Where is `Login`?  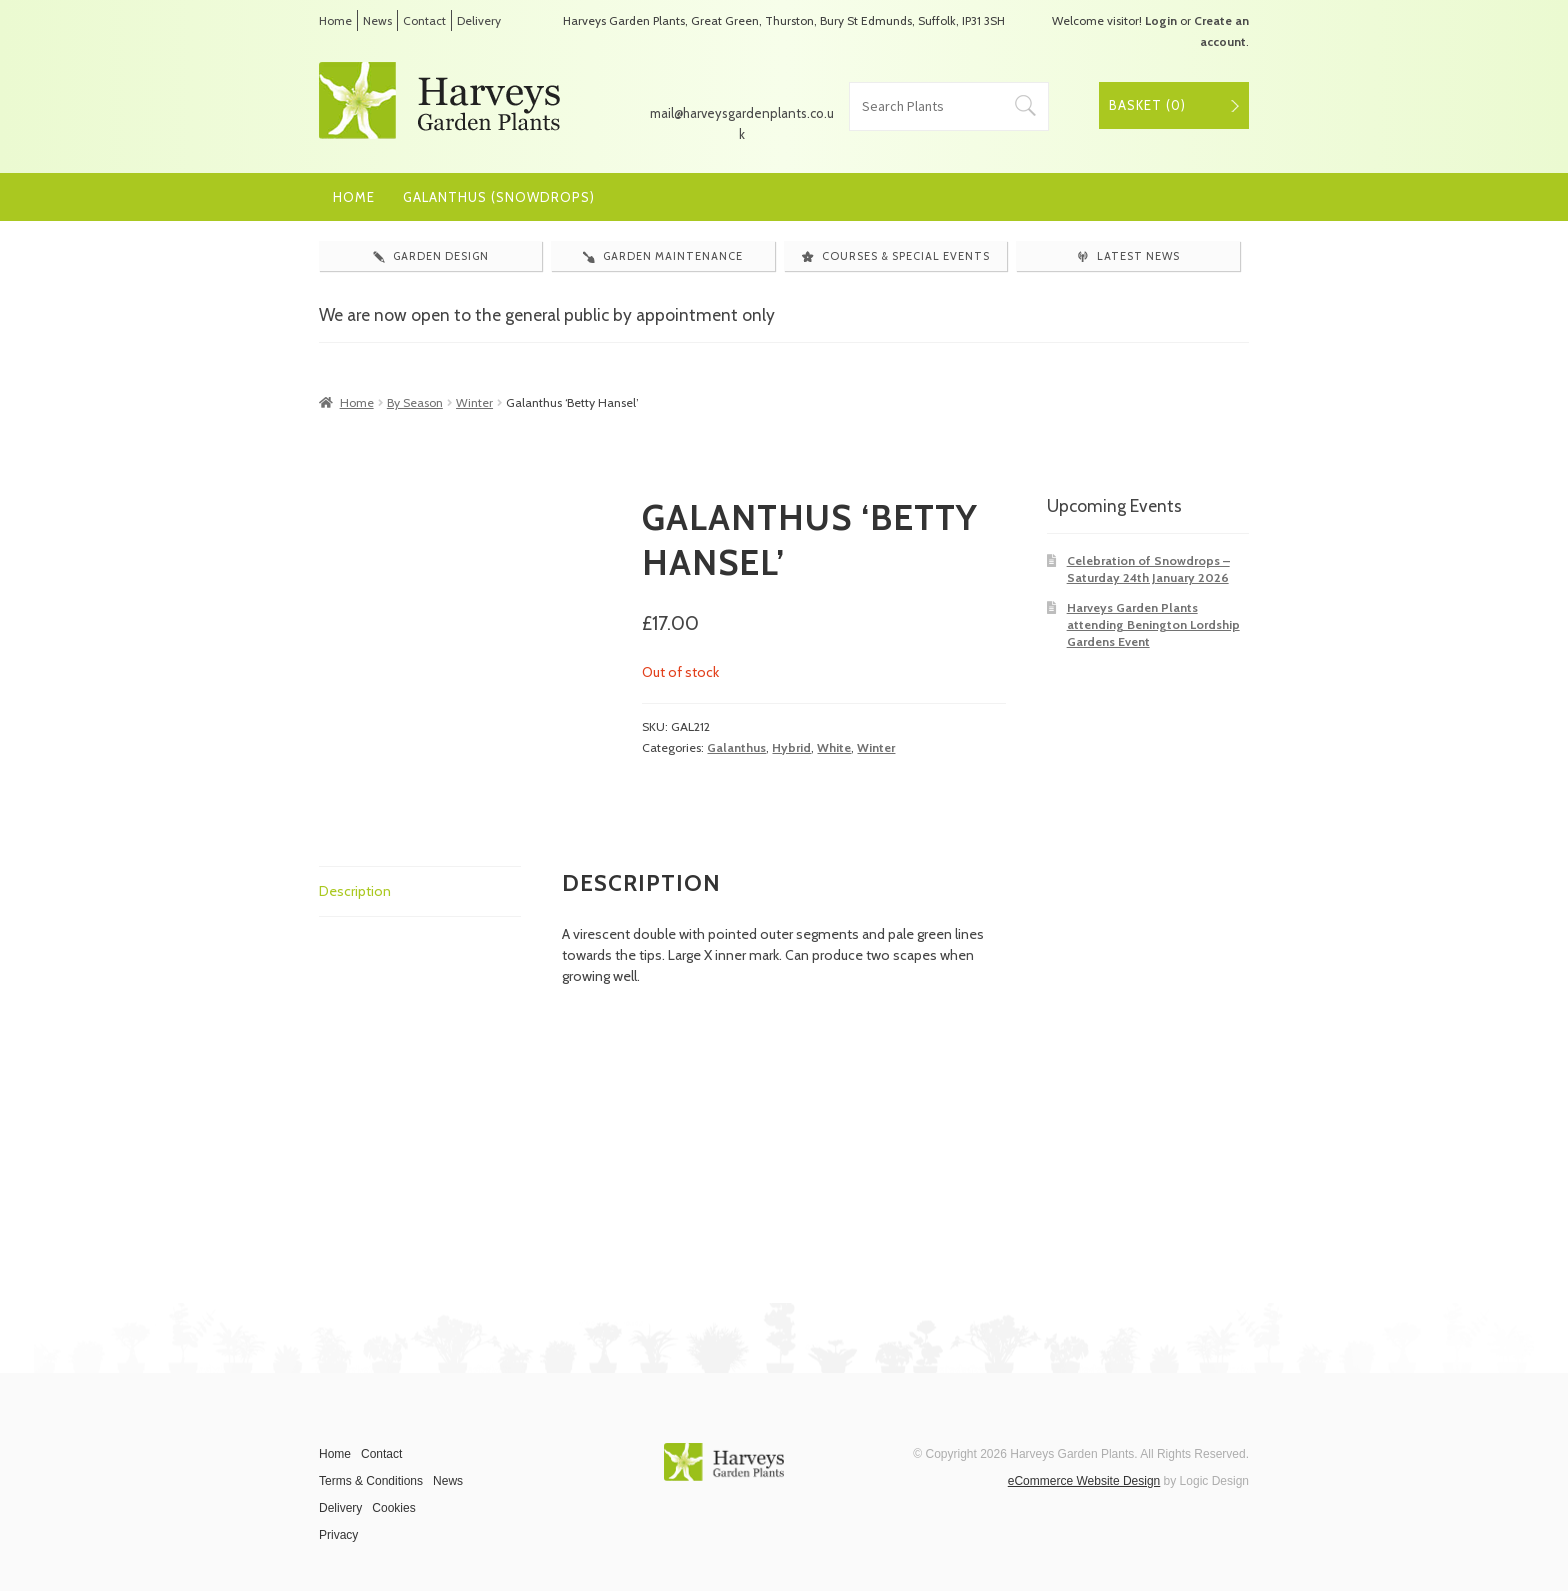 Login is located at coordinates (1161, 20).